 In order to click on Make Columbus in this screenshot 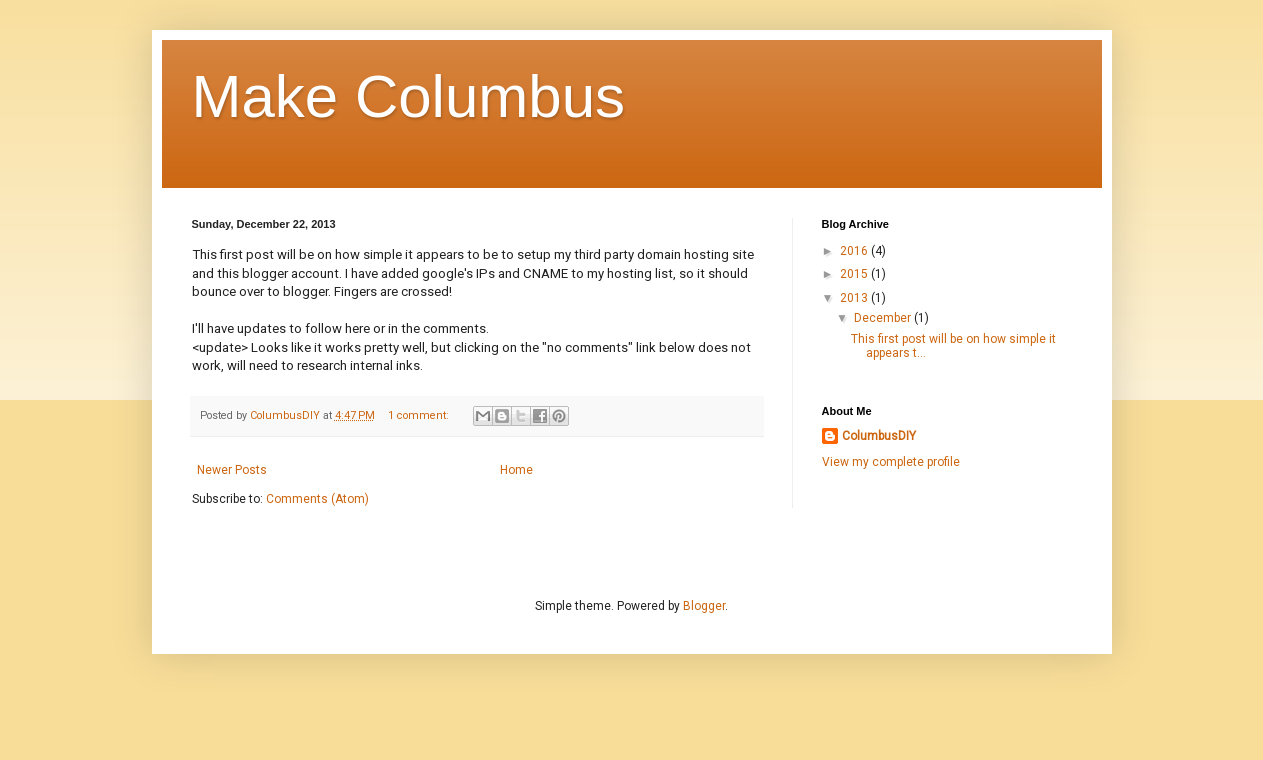, I will do `click(409, 96)`.